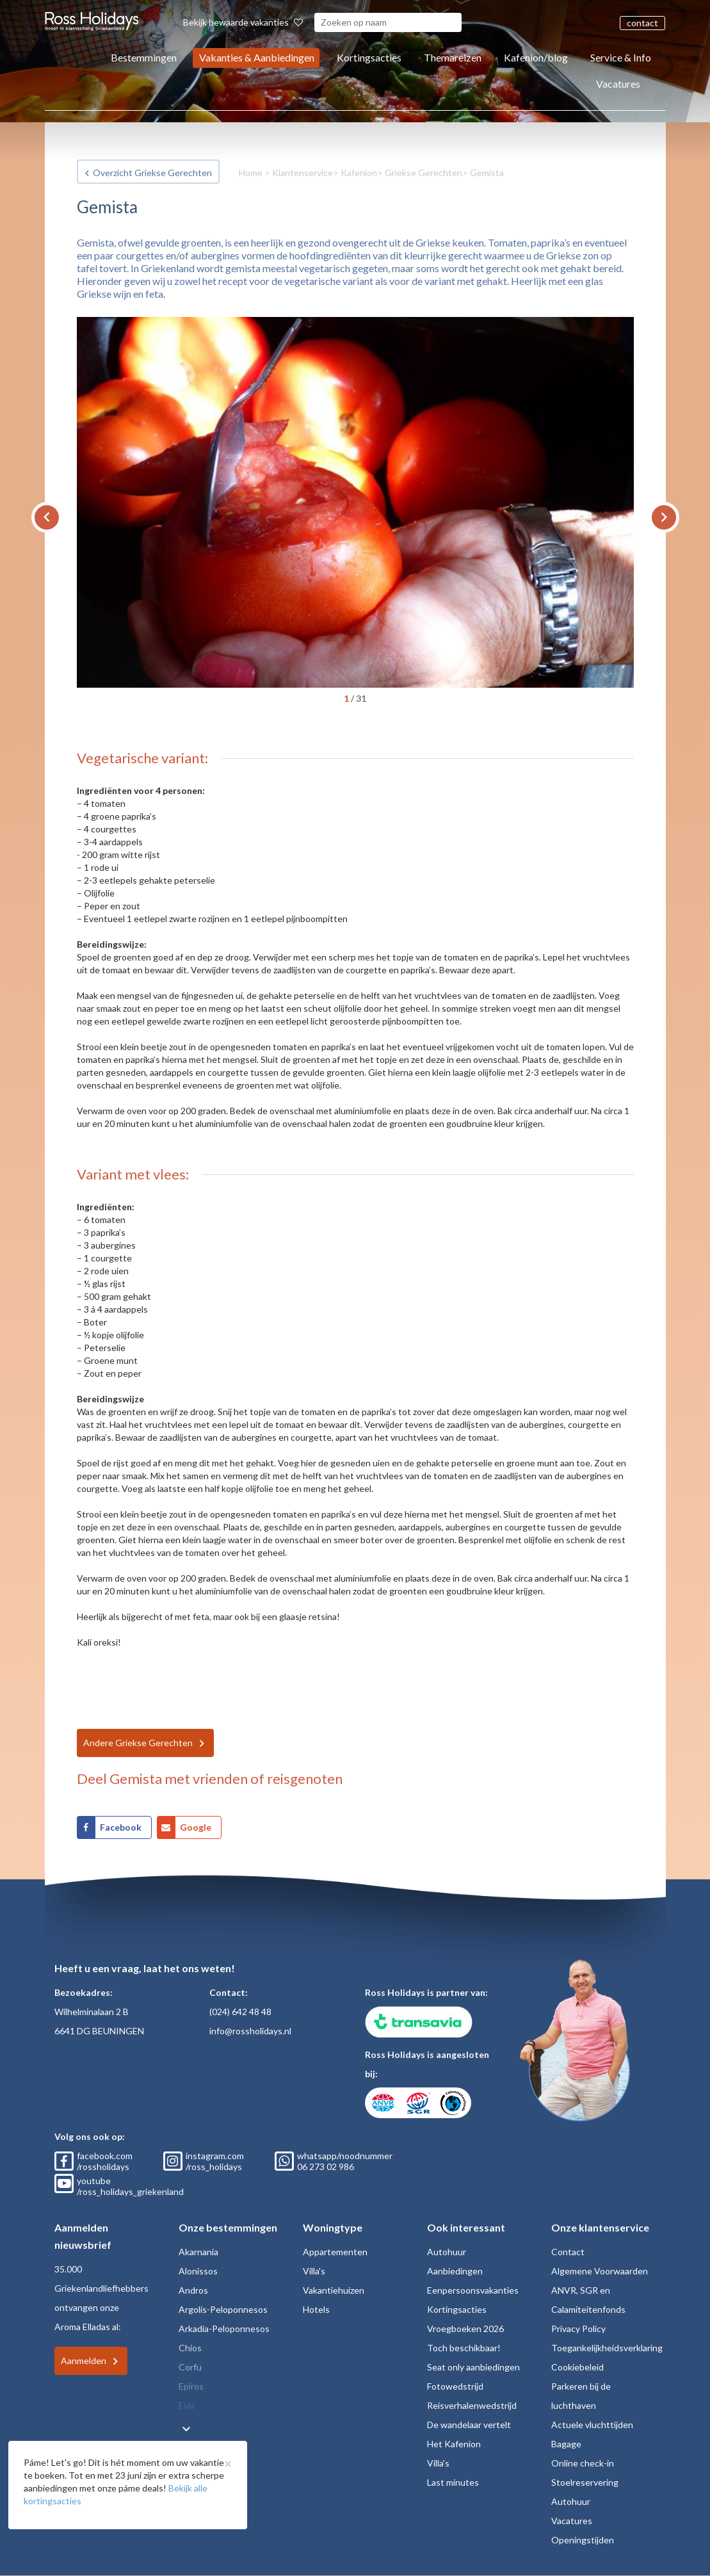 The image size is (710, 2576). I want to click on Eenpersoonsvakanties, so click(473, 2290).